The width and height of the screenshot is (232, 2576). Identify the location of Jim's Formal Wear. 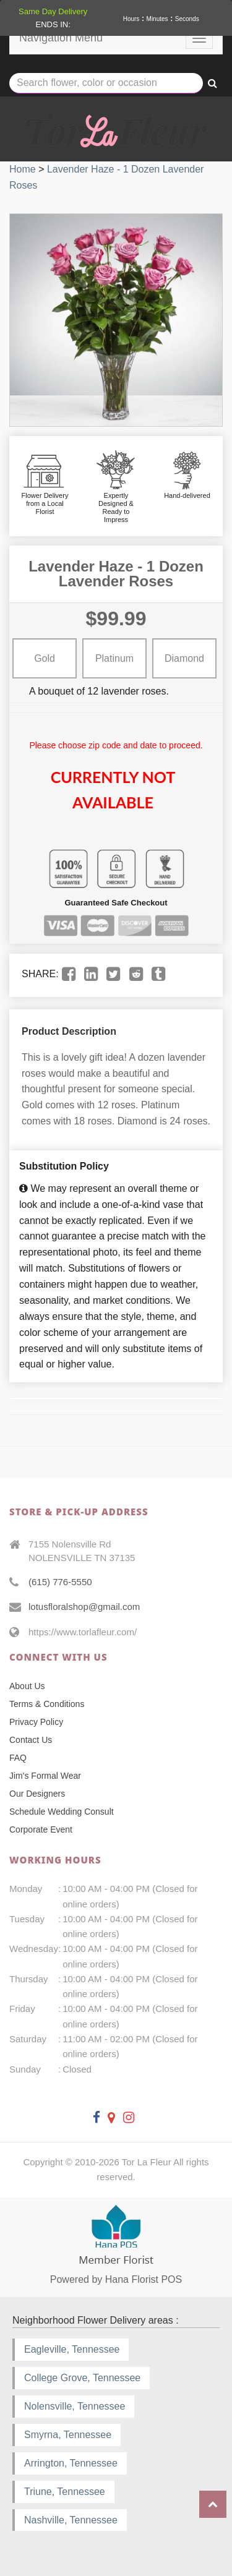
(45, 1776).